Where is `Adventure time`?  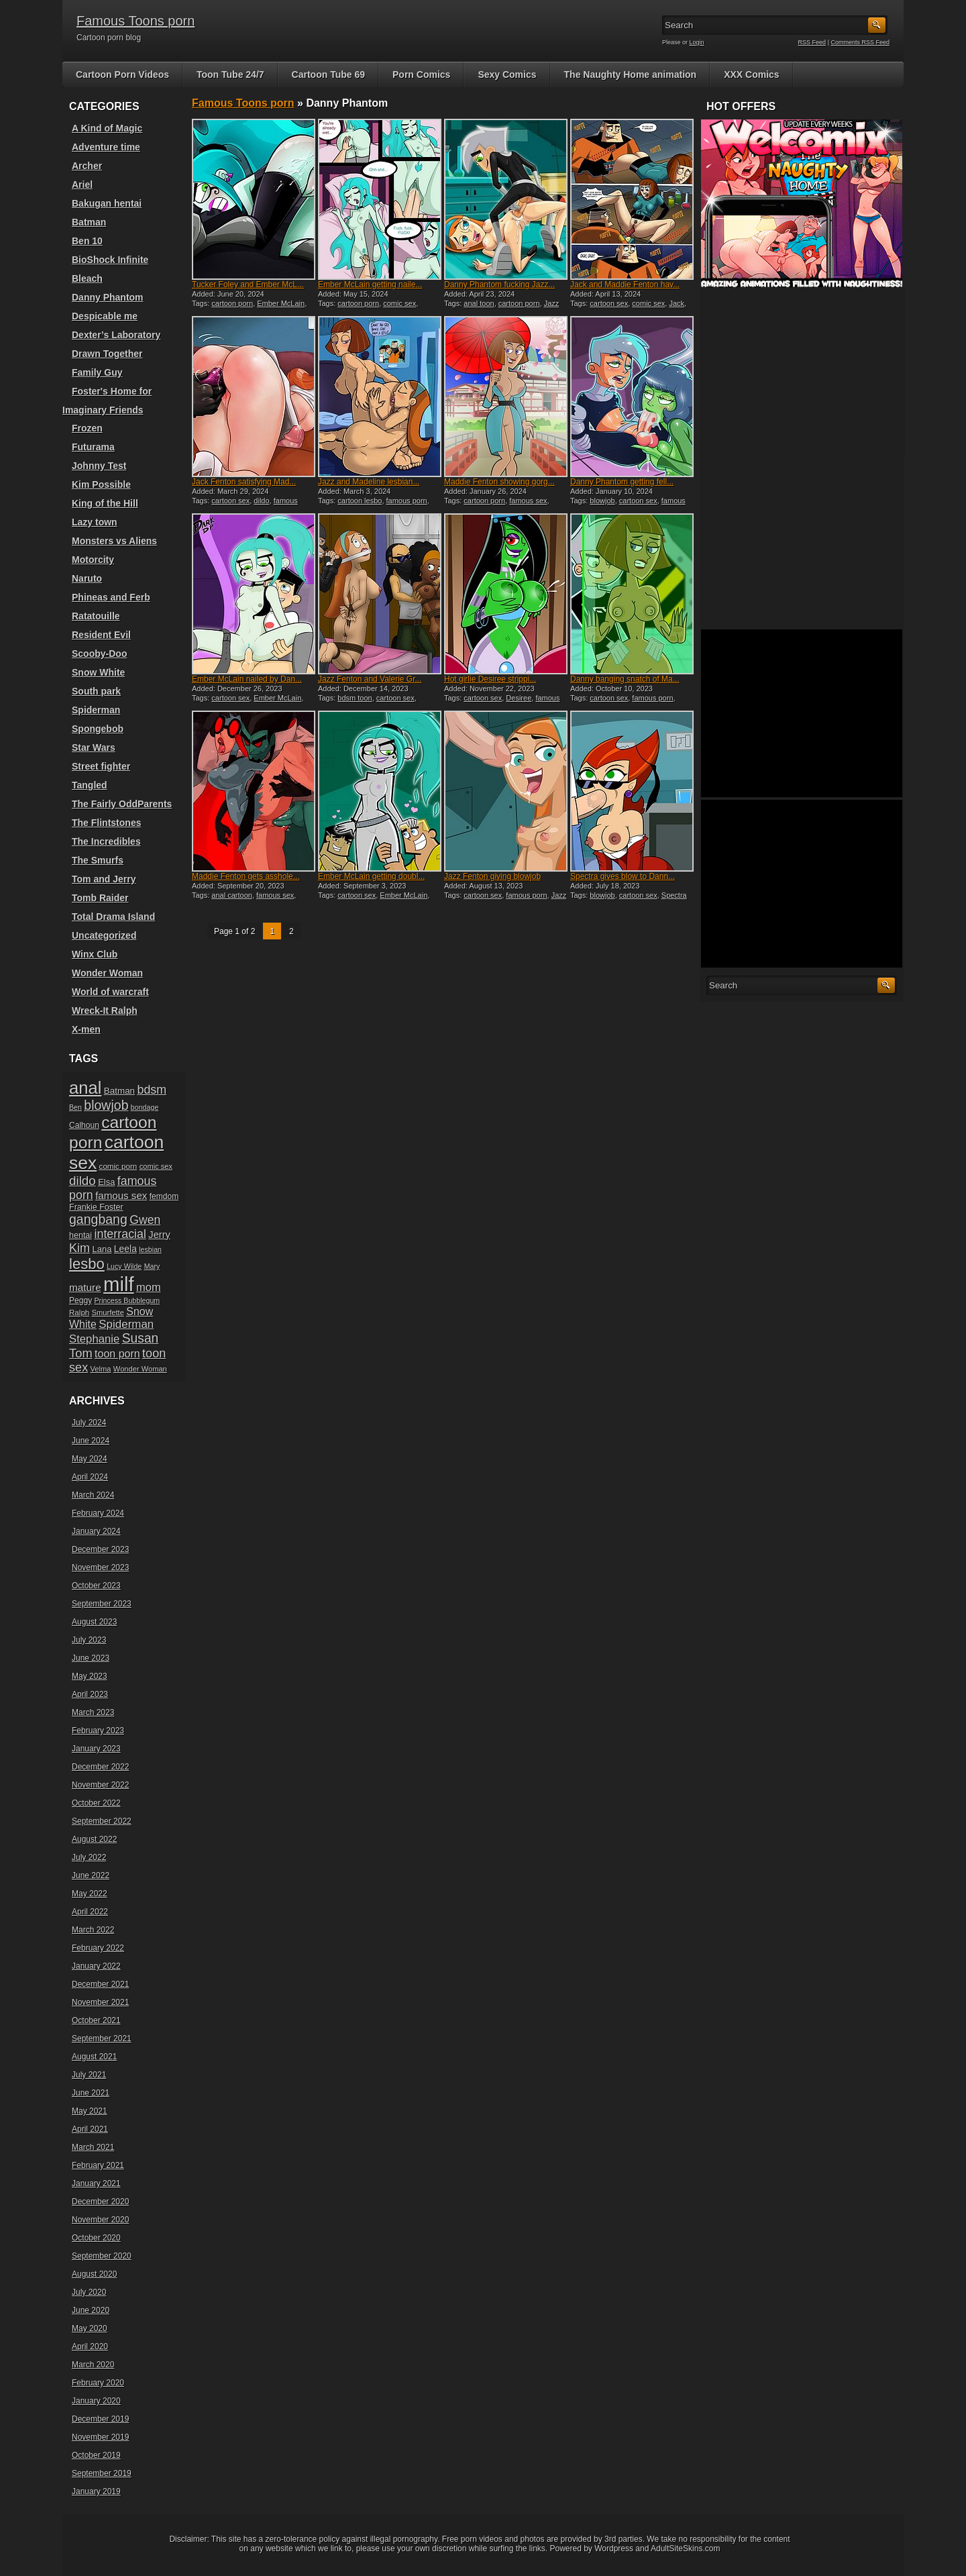 Adventure time is located at coordinates (106, 147).